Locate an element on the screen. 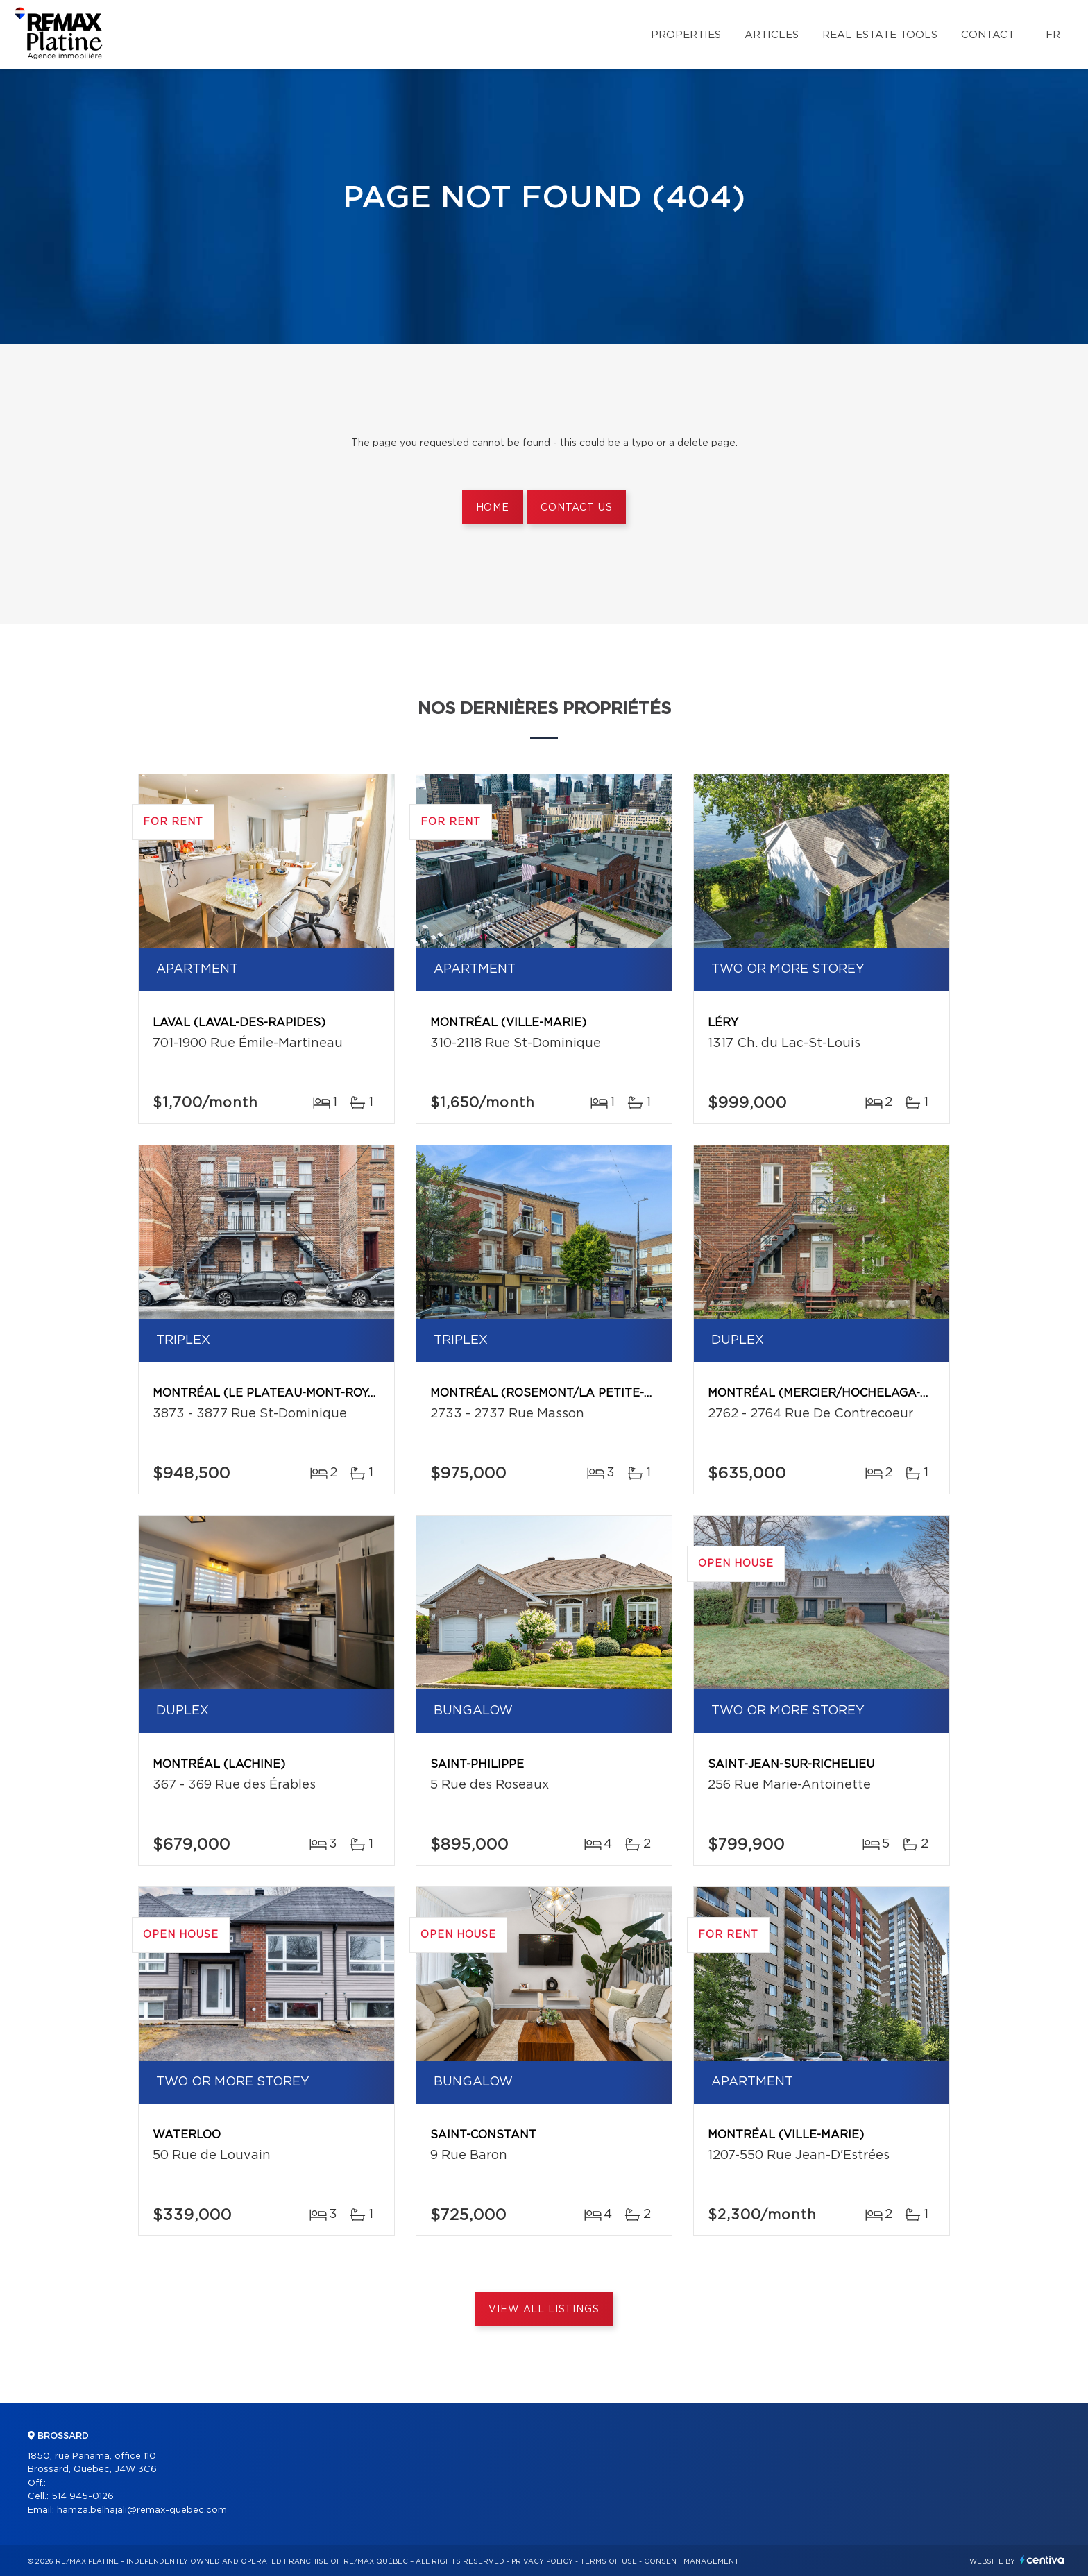  Contact us is located at coordinates (576, 508).